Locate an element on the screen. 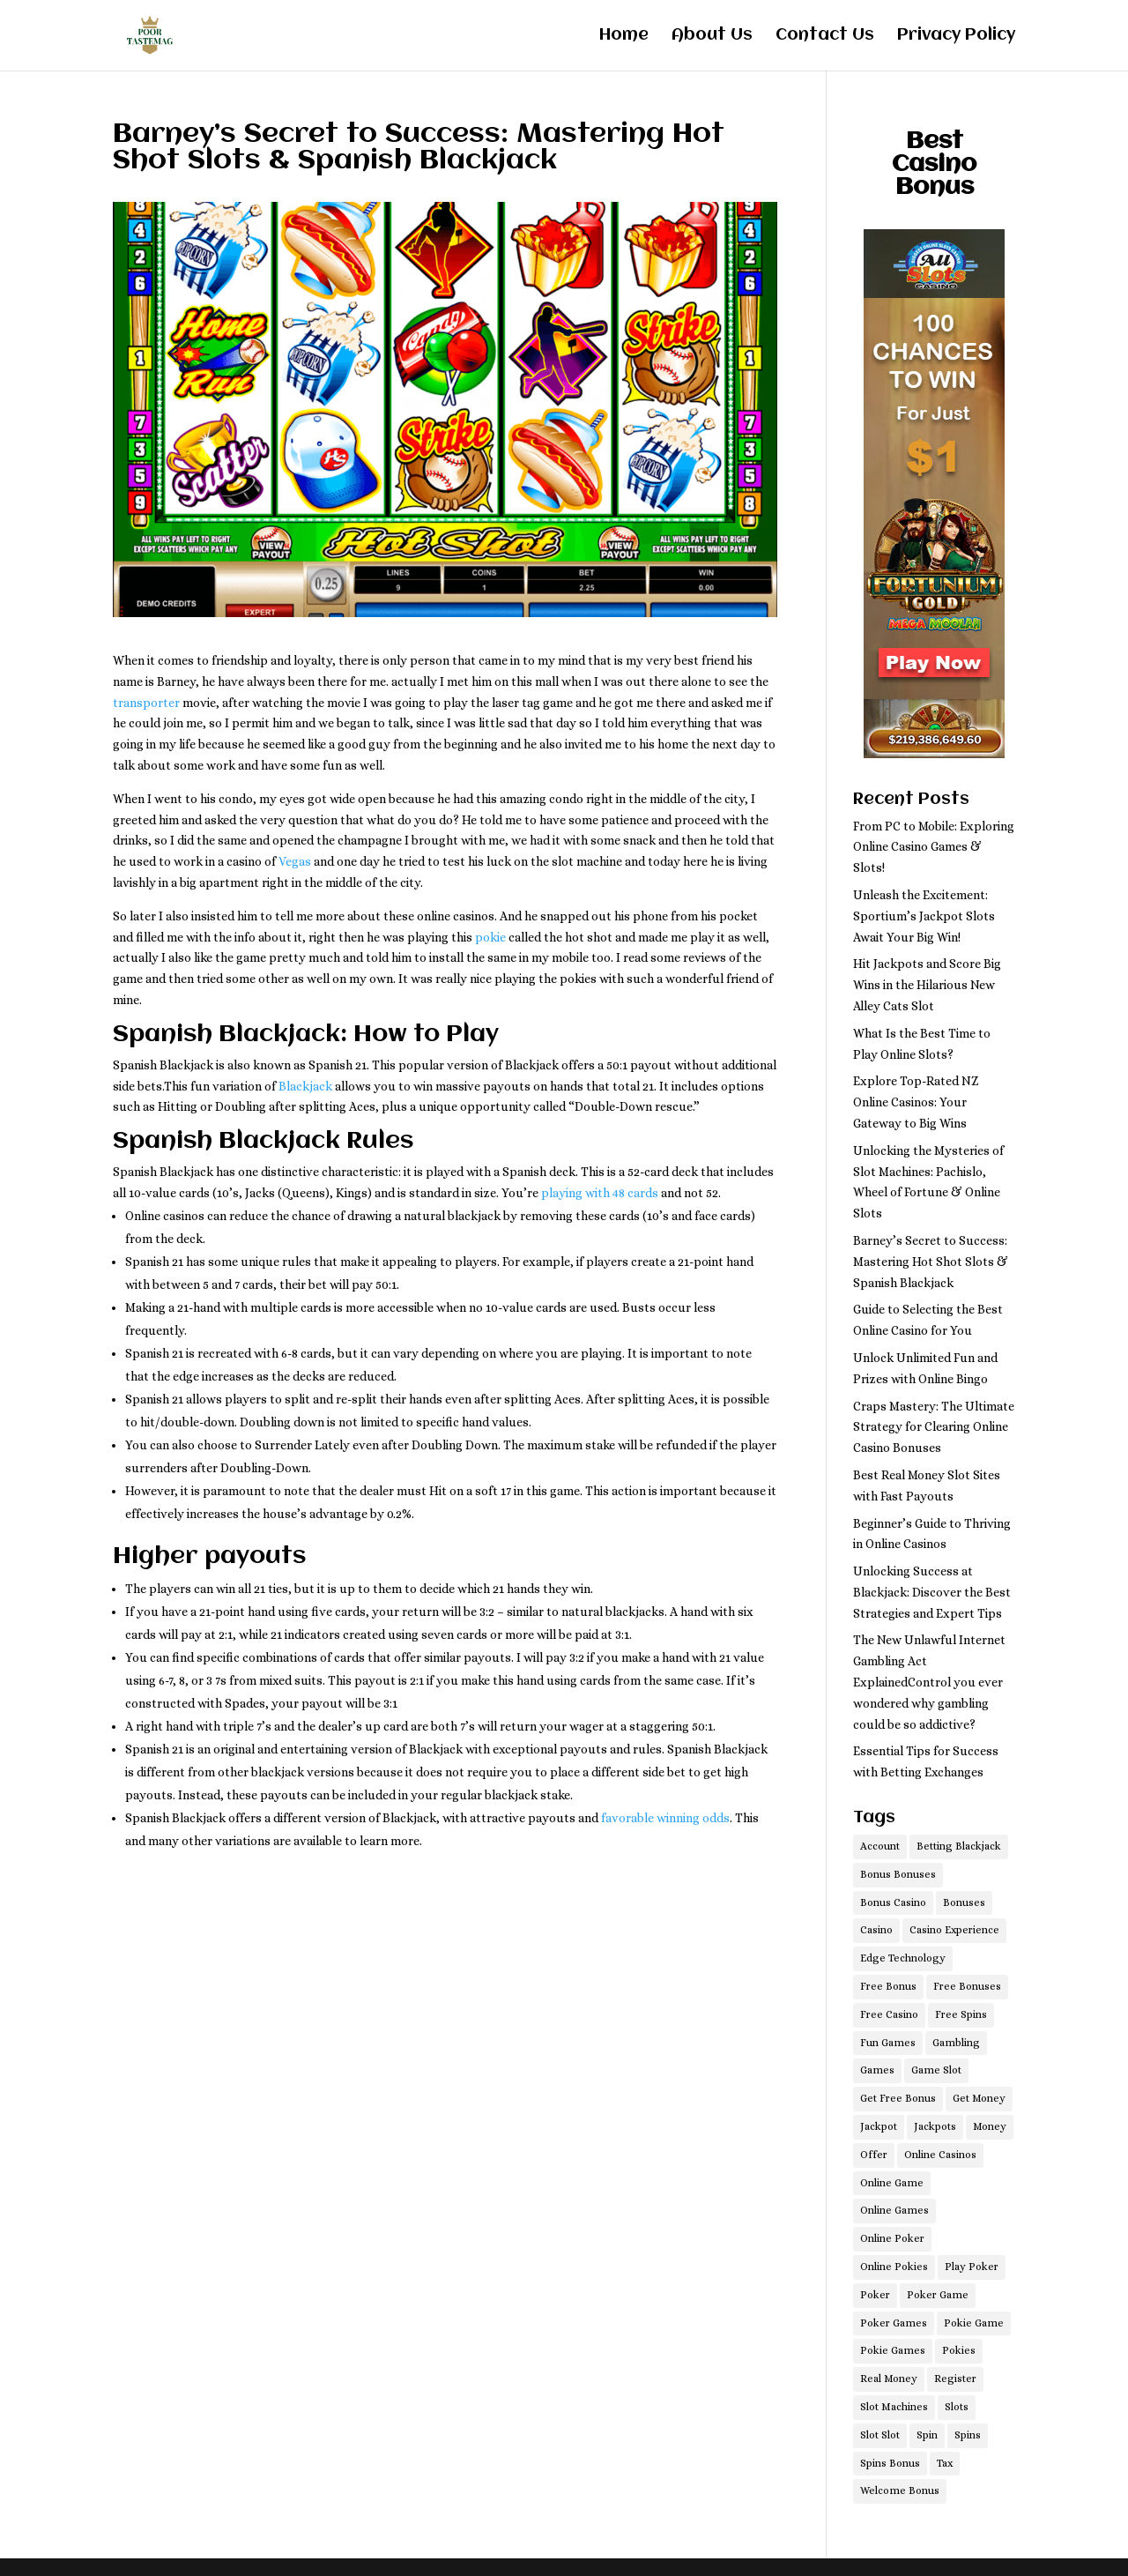 The width and height of the screenshot is (1128, 2576). Money [Money (1 item)] is located at coordinates (989, 2126).